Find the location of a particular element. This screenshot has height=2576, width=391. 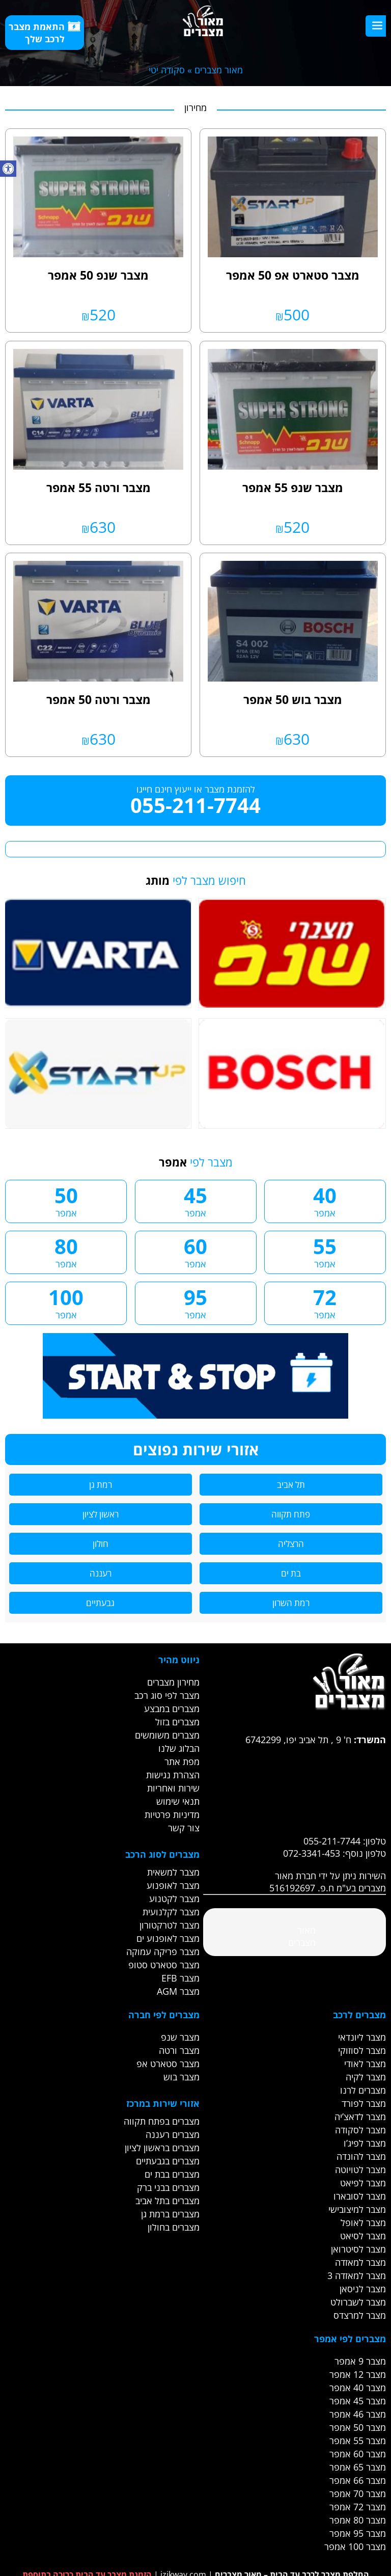

מצבר 40 אמפר is located at coordinates (357, 2387).